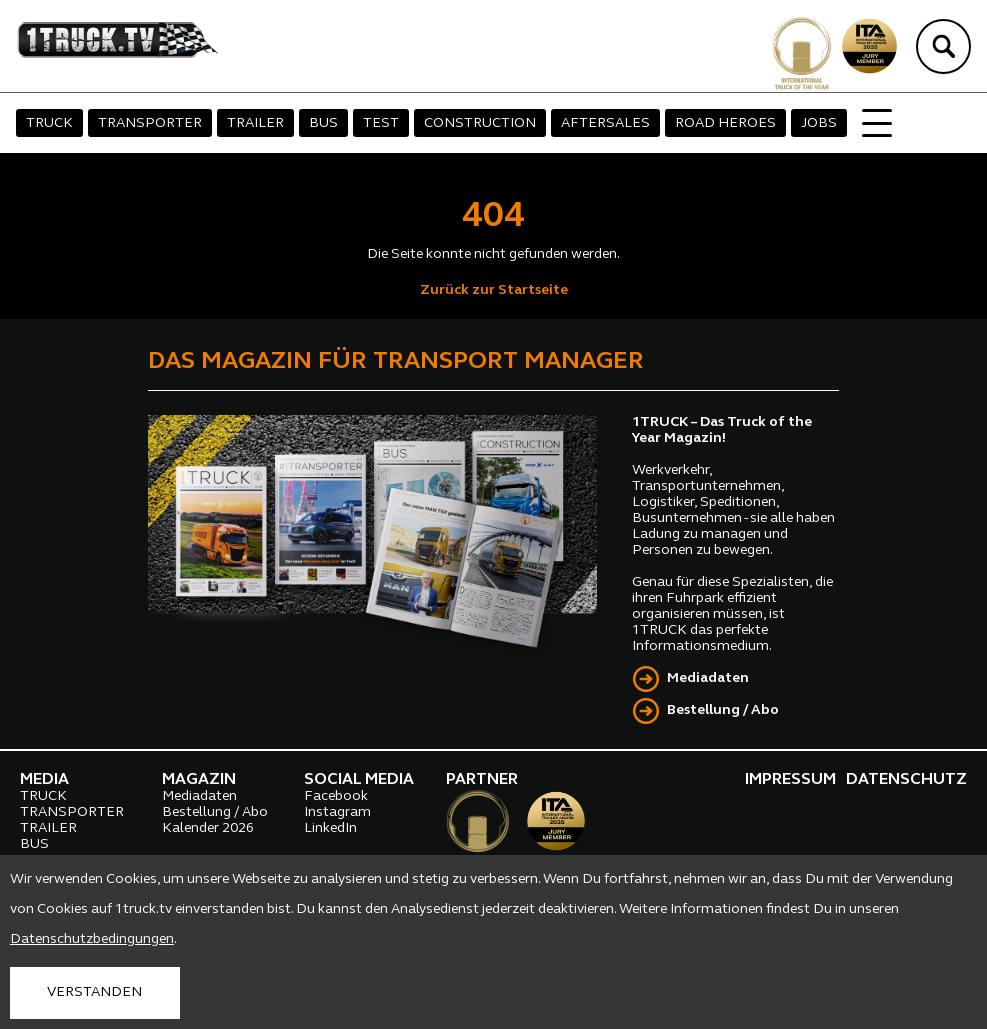 The height and width of the screenshot is (1029, 987). Describe the element at coordinates (255, 123) in the screenshot. I see `TRAILER` at that location.